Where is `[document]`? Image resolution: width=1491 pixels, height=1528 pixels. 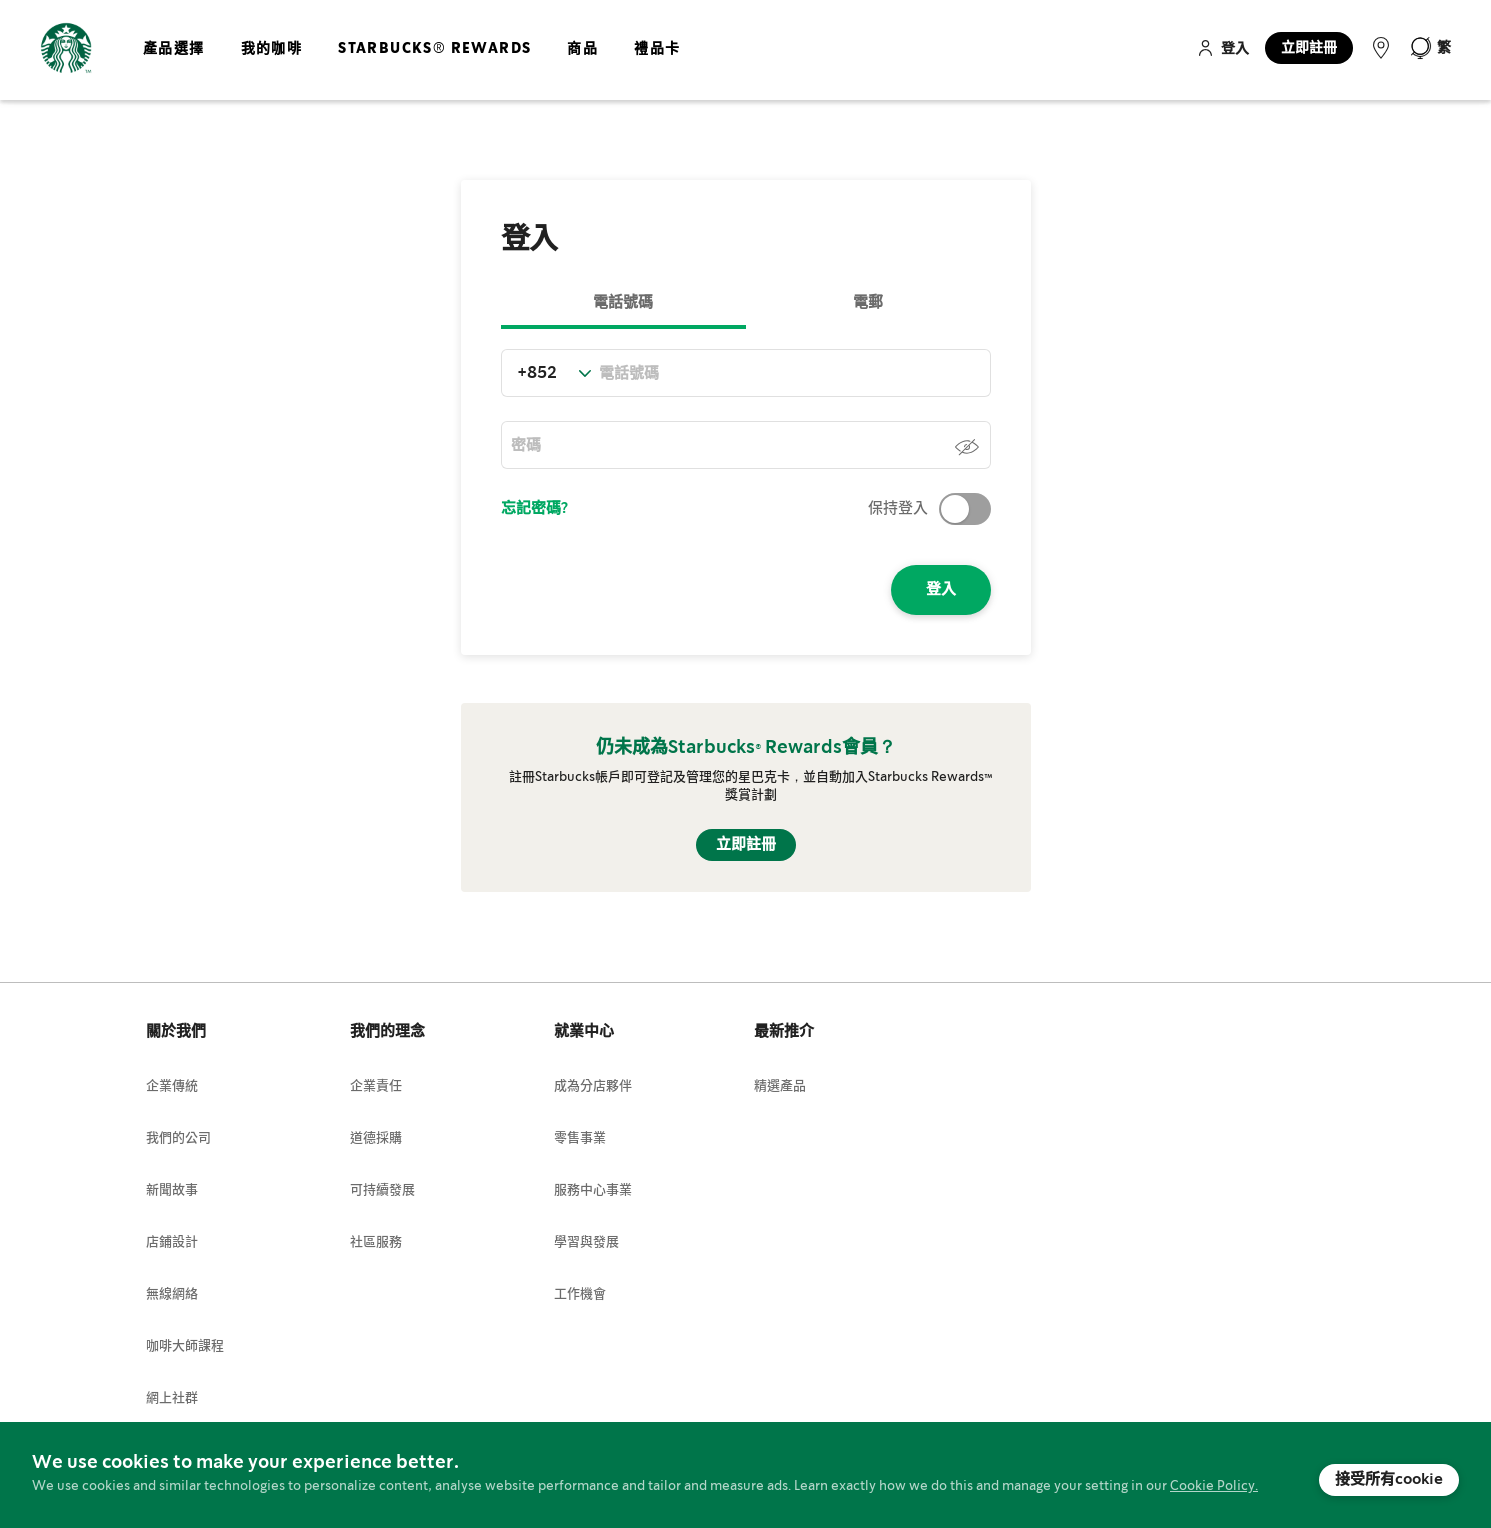
[document] is located at coordinates (745, 1475).